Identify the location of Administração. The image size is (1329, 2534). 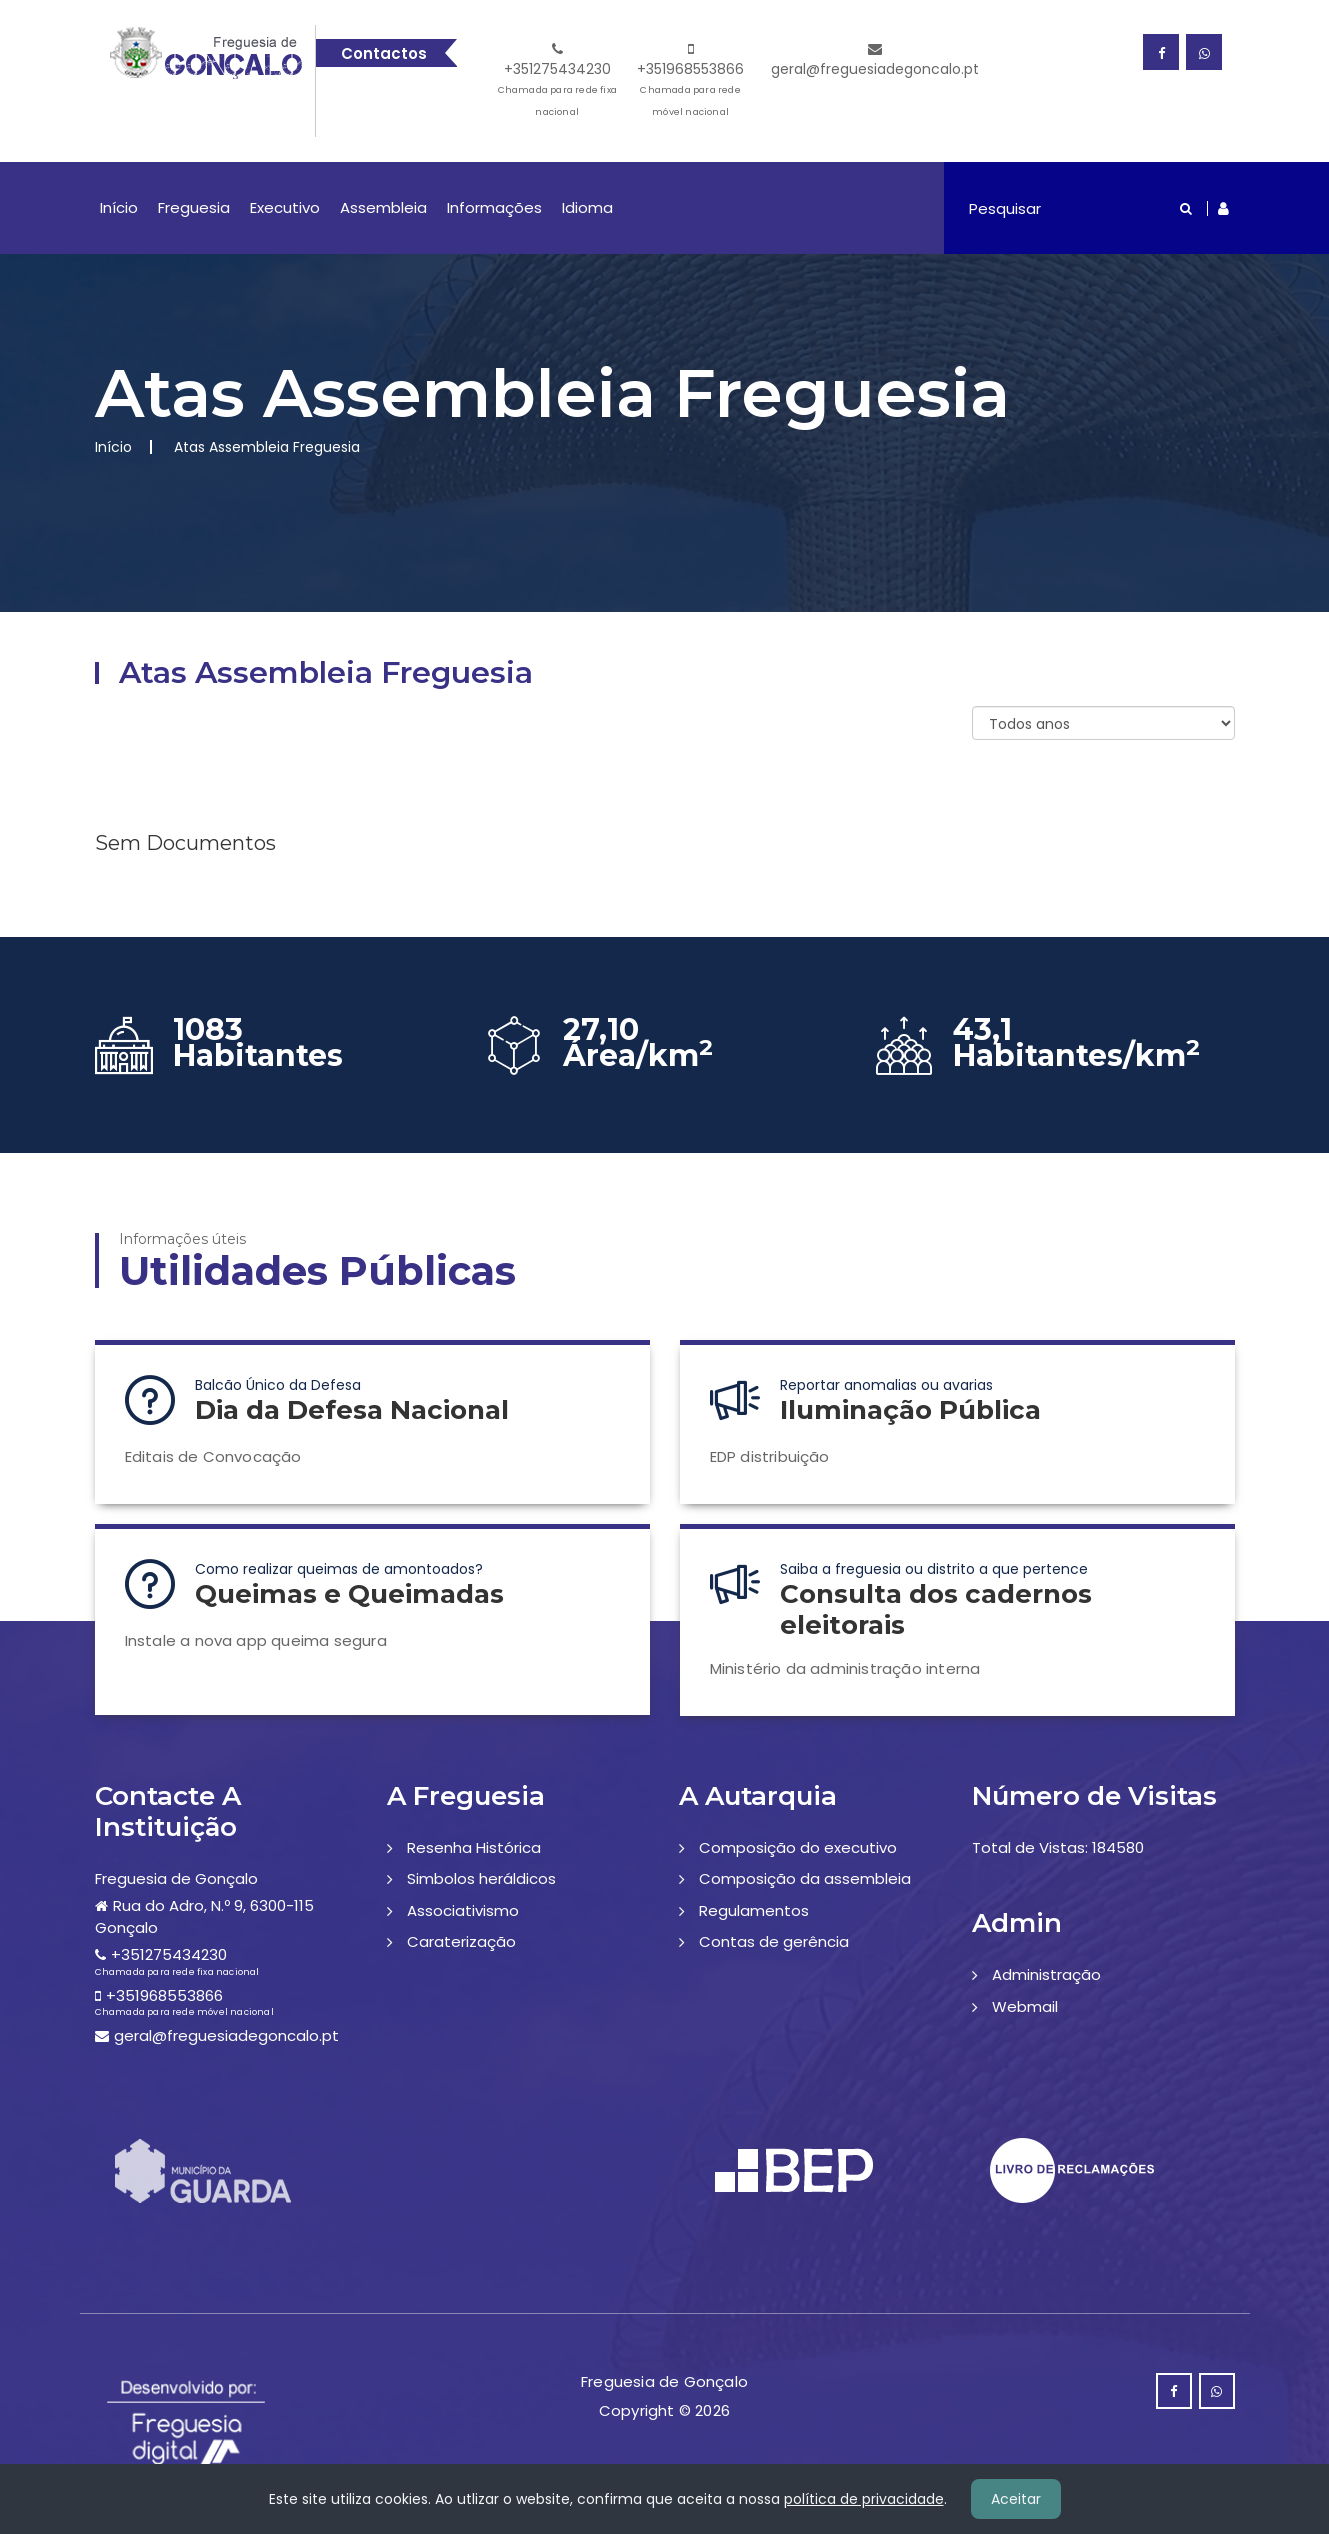
(1046, 1974).